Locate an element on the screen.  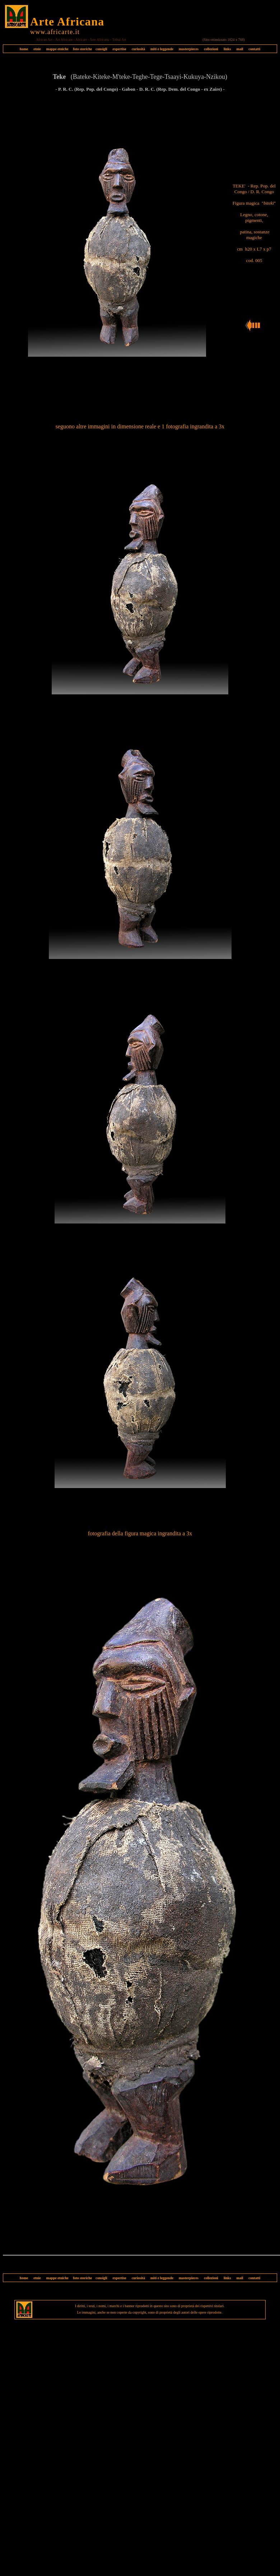
masterpieces is located at coordinates (189, 49).